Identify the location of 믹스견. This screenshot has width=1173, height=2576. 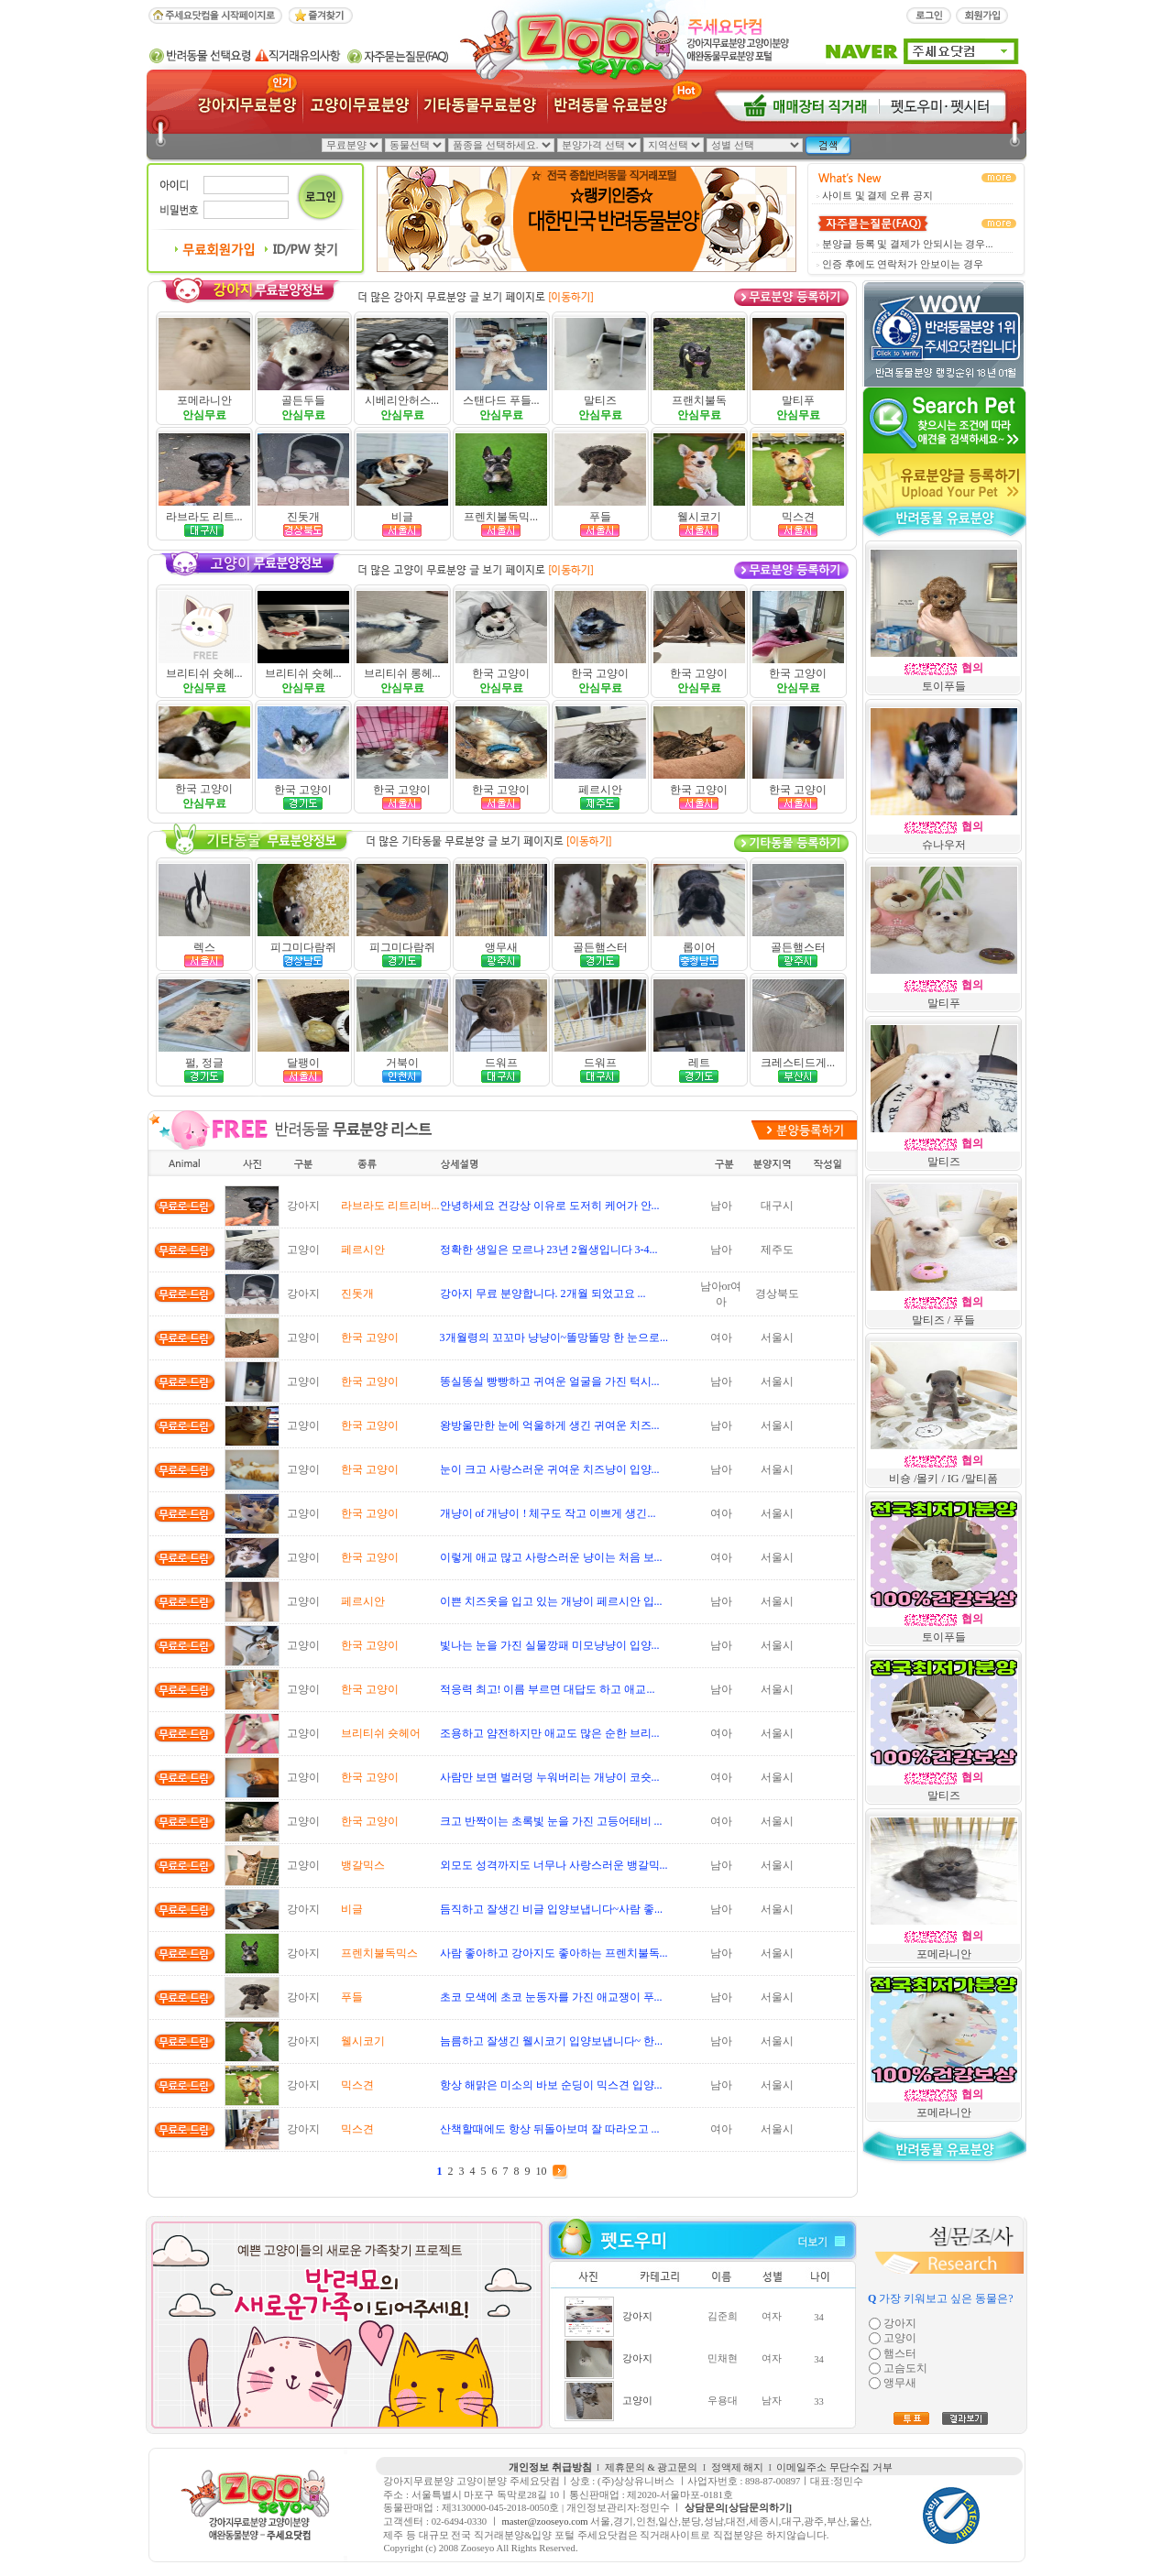
(798, 516).